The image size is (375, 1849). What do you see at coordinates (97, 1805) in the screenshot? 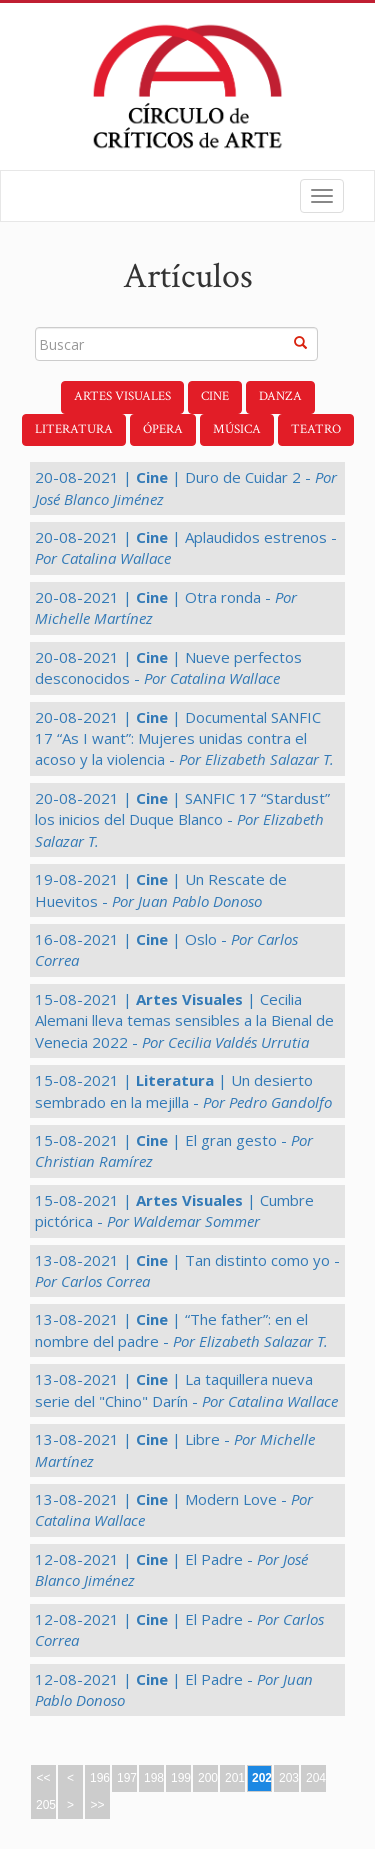
I see `>>` at bounding box center [97, 1805].